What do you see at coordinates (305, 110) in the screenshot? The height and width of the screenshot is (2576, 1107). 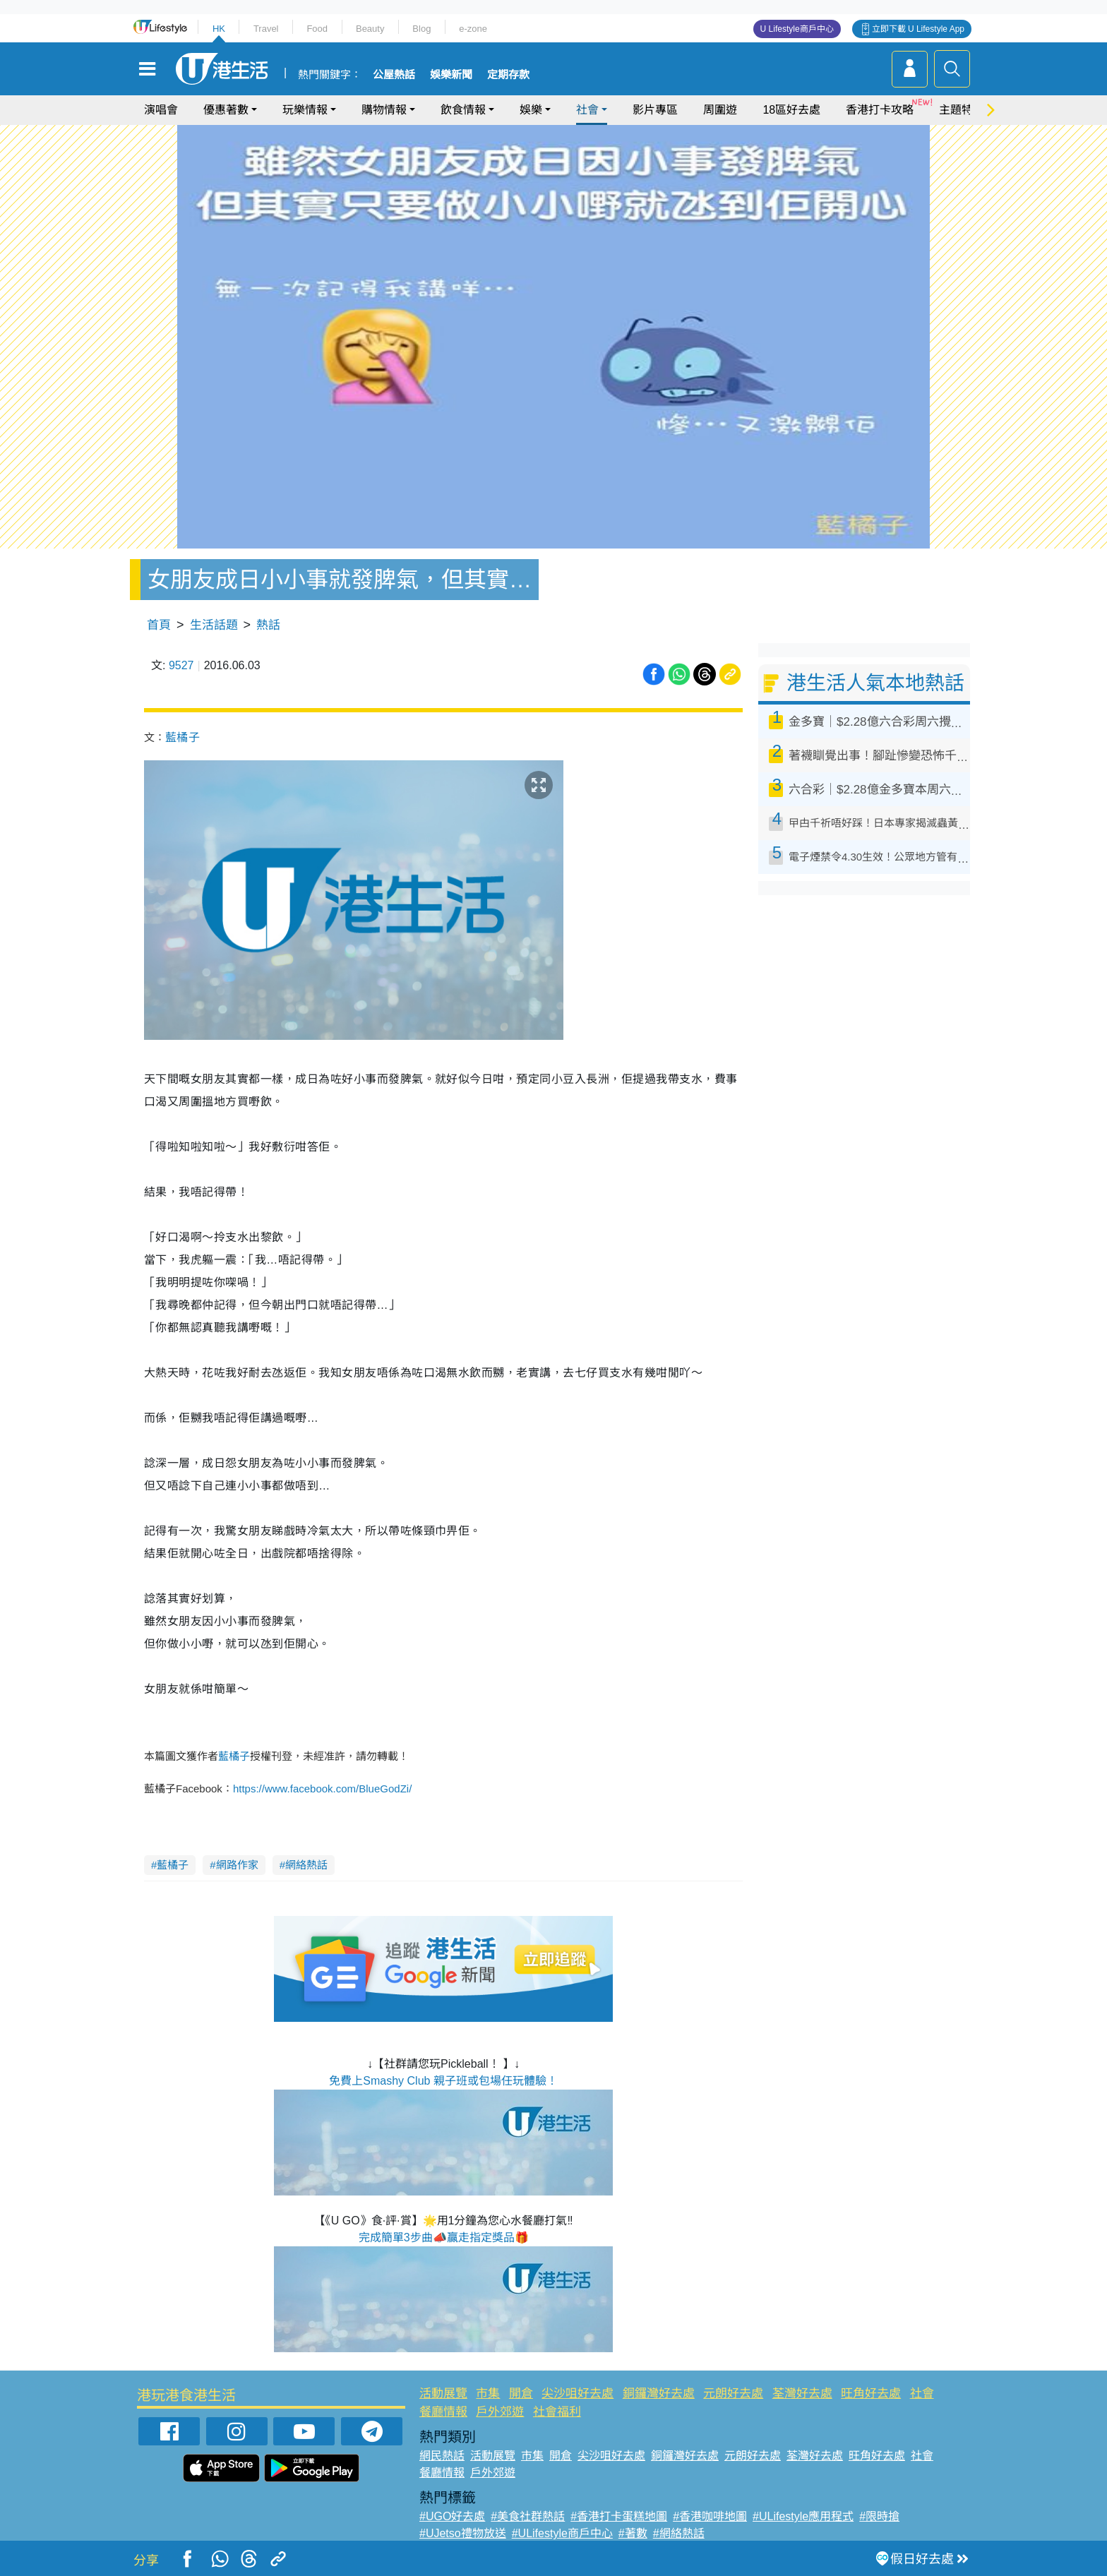 I see `玩樂情報` at bounding box center [305, 110].